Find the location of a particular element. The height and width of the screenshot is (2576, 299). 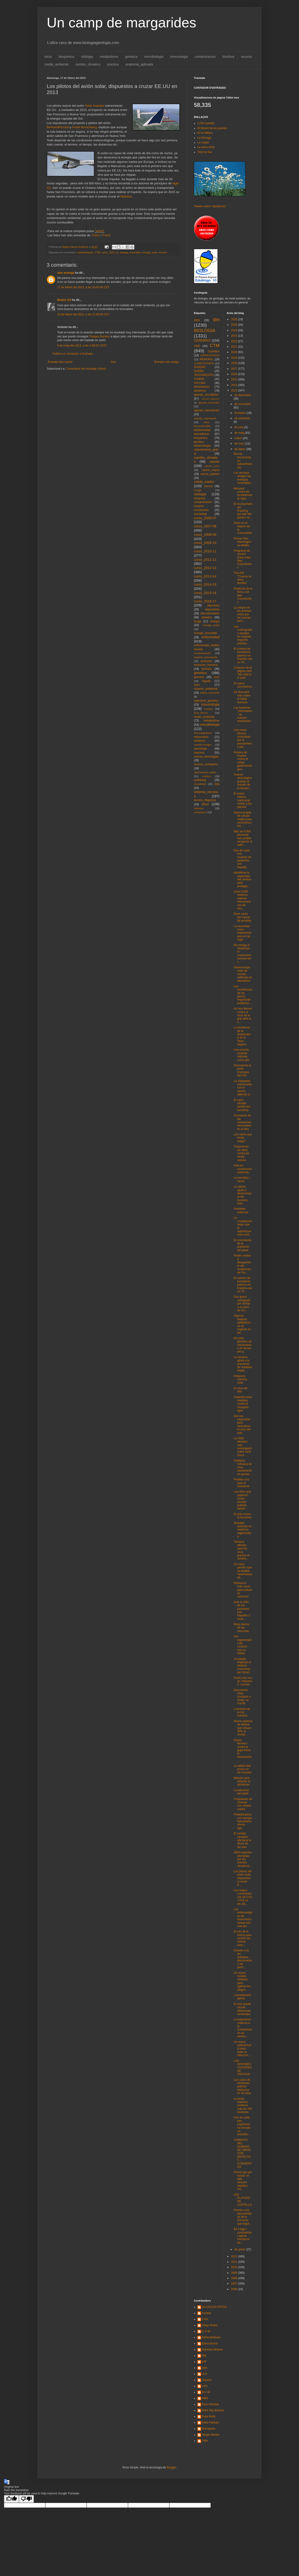

curso_2009-10 is located at coordinates (205, 543).